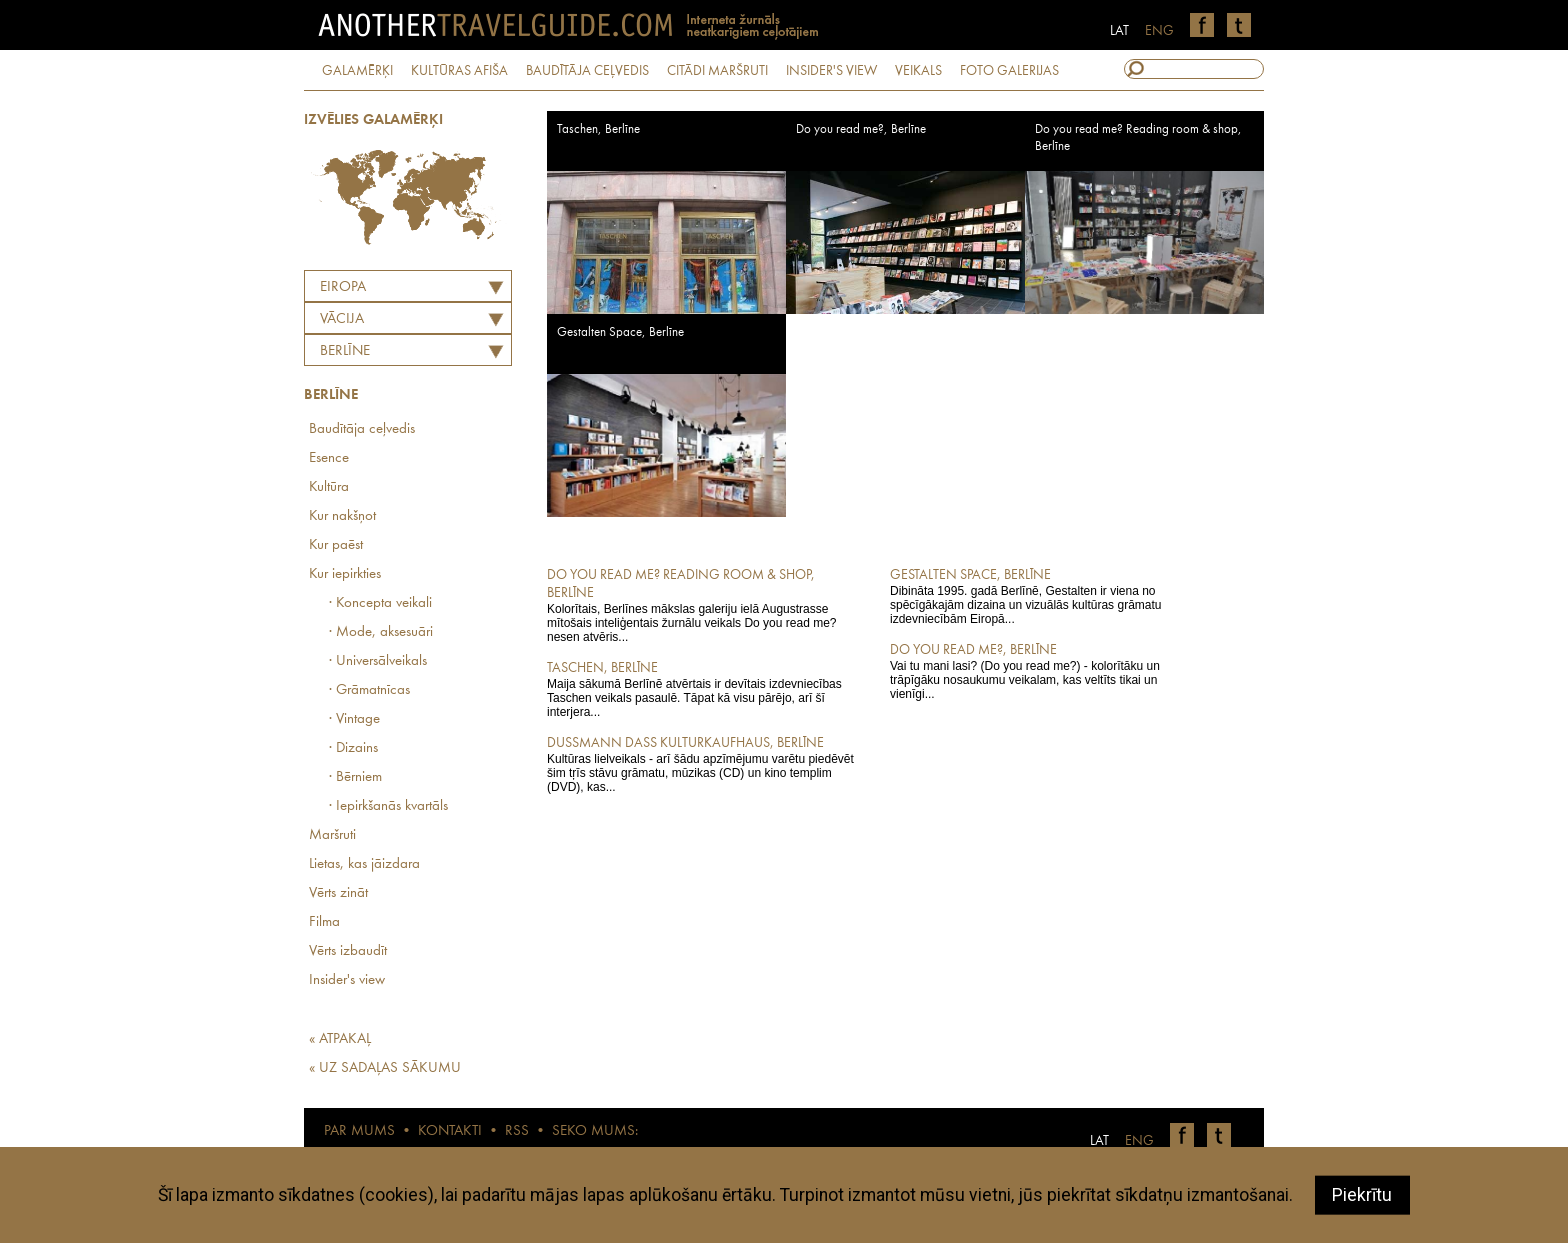 The height and width of the screenshot is (1243, 1568). What do you see at coordinates (324, 922) in the screenshot?
I see `Filma` at bounding box center [324, 922].